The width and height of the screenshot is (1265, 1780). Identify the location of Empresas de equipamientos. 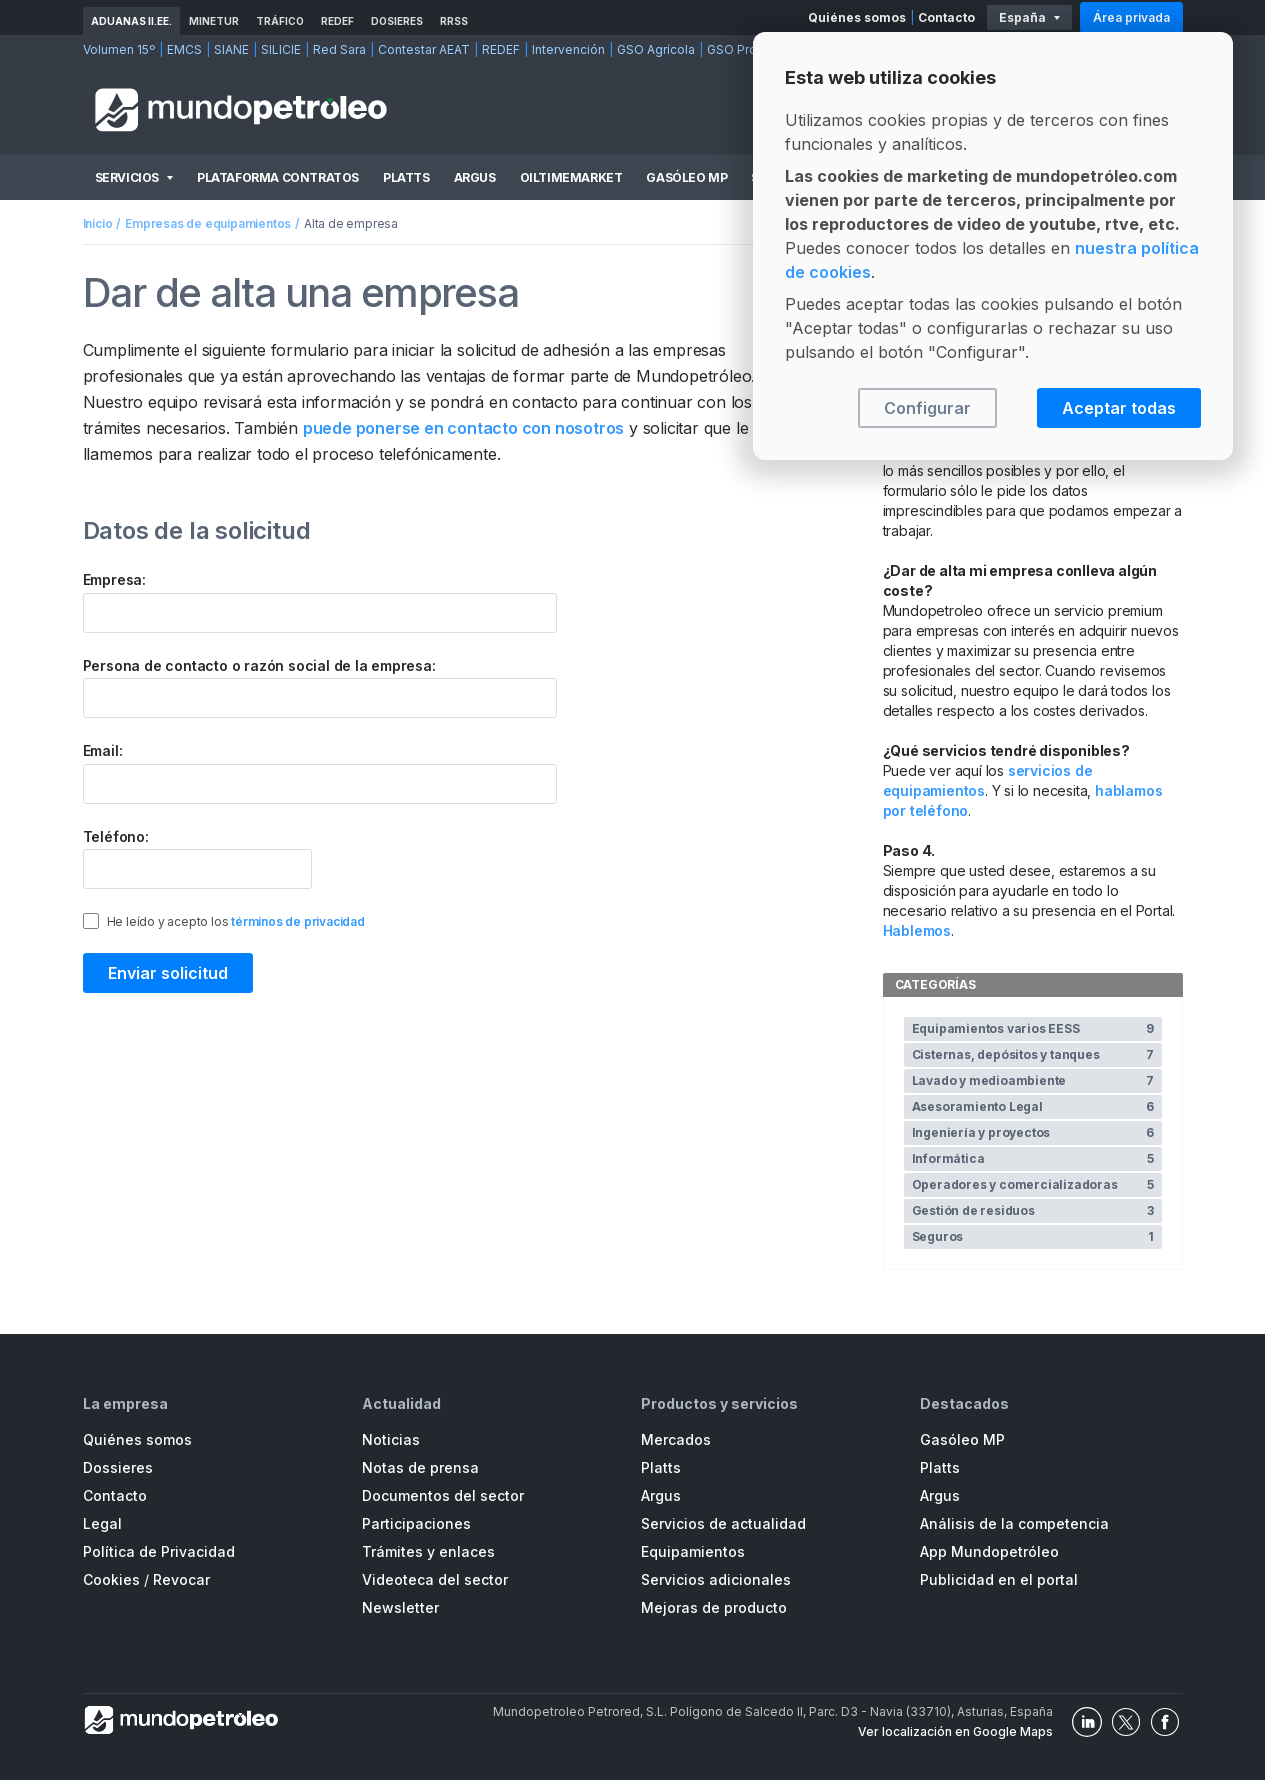
(208, 223).